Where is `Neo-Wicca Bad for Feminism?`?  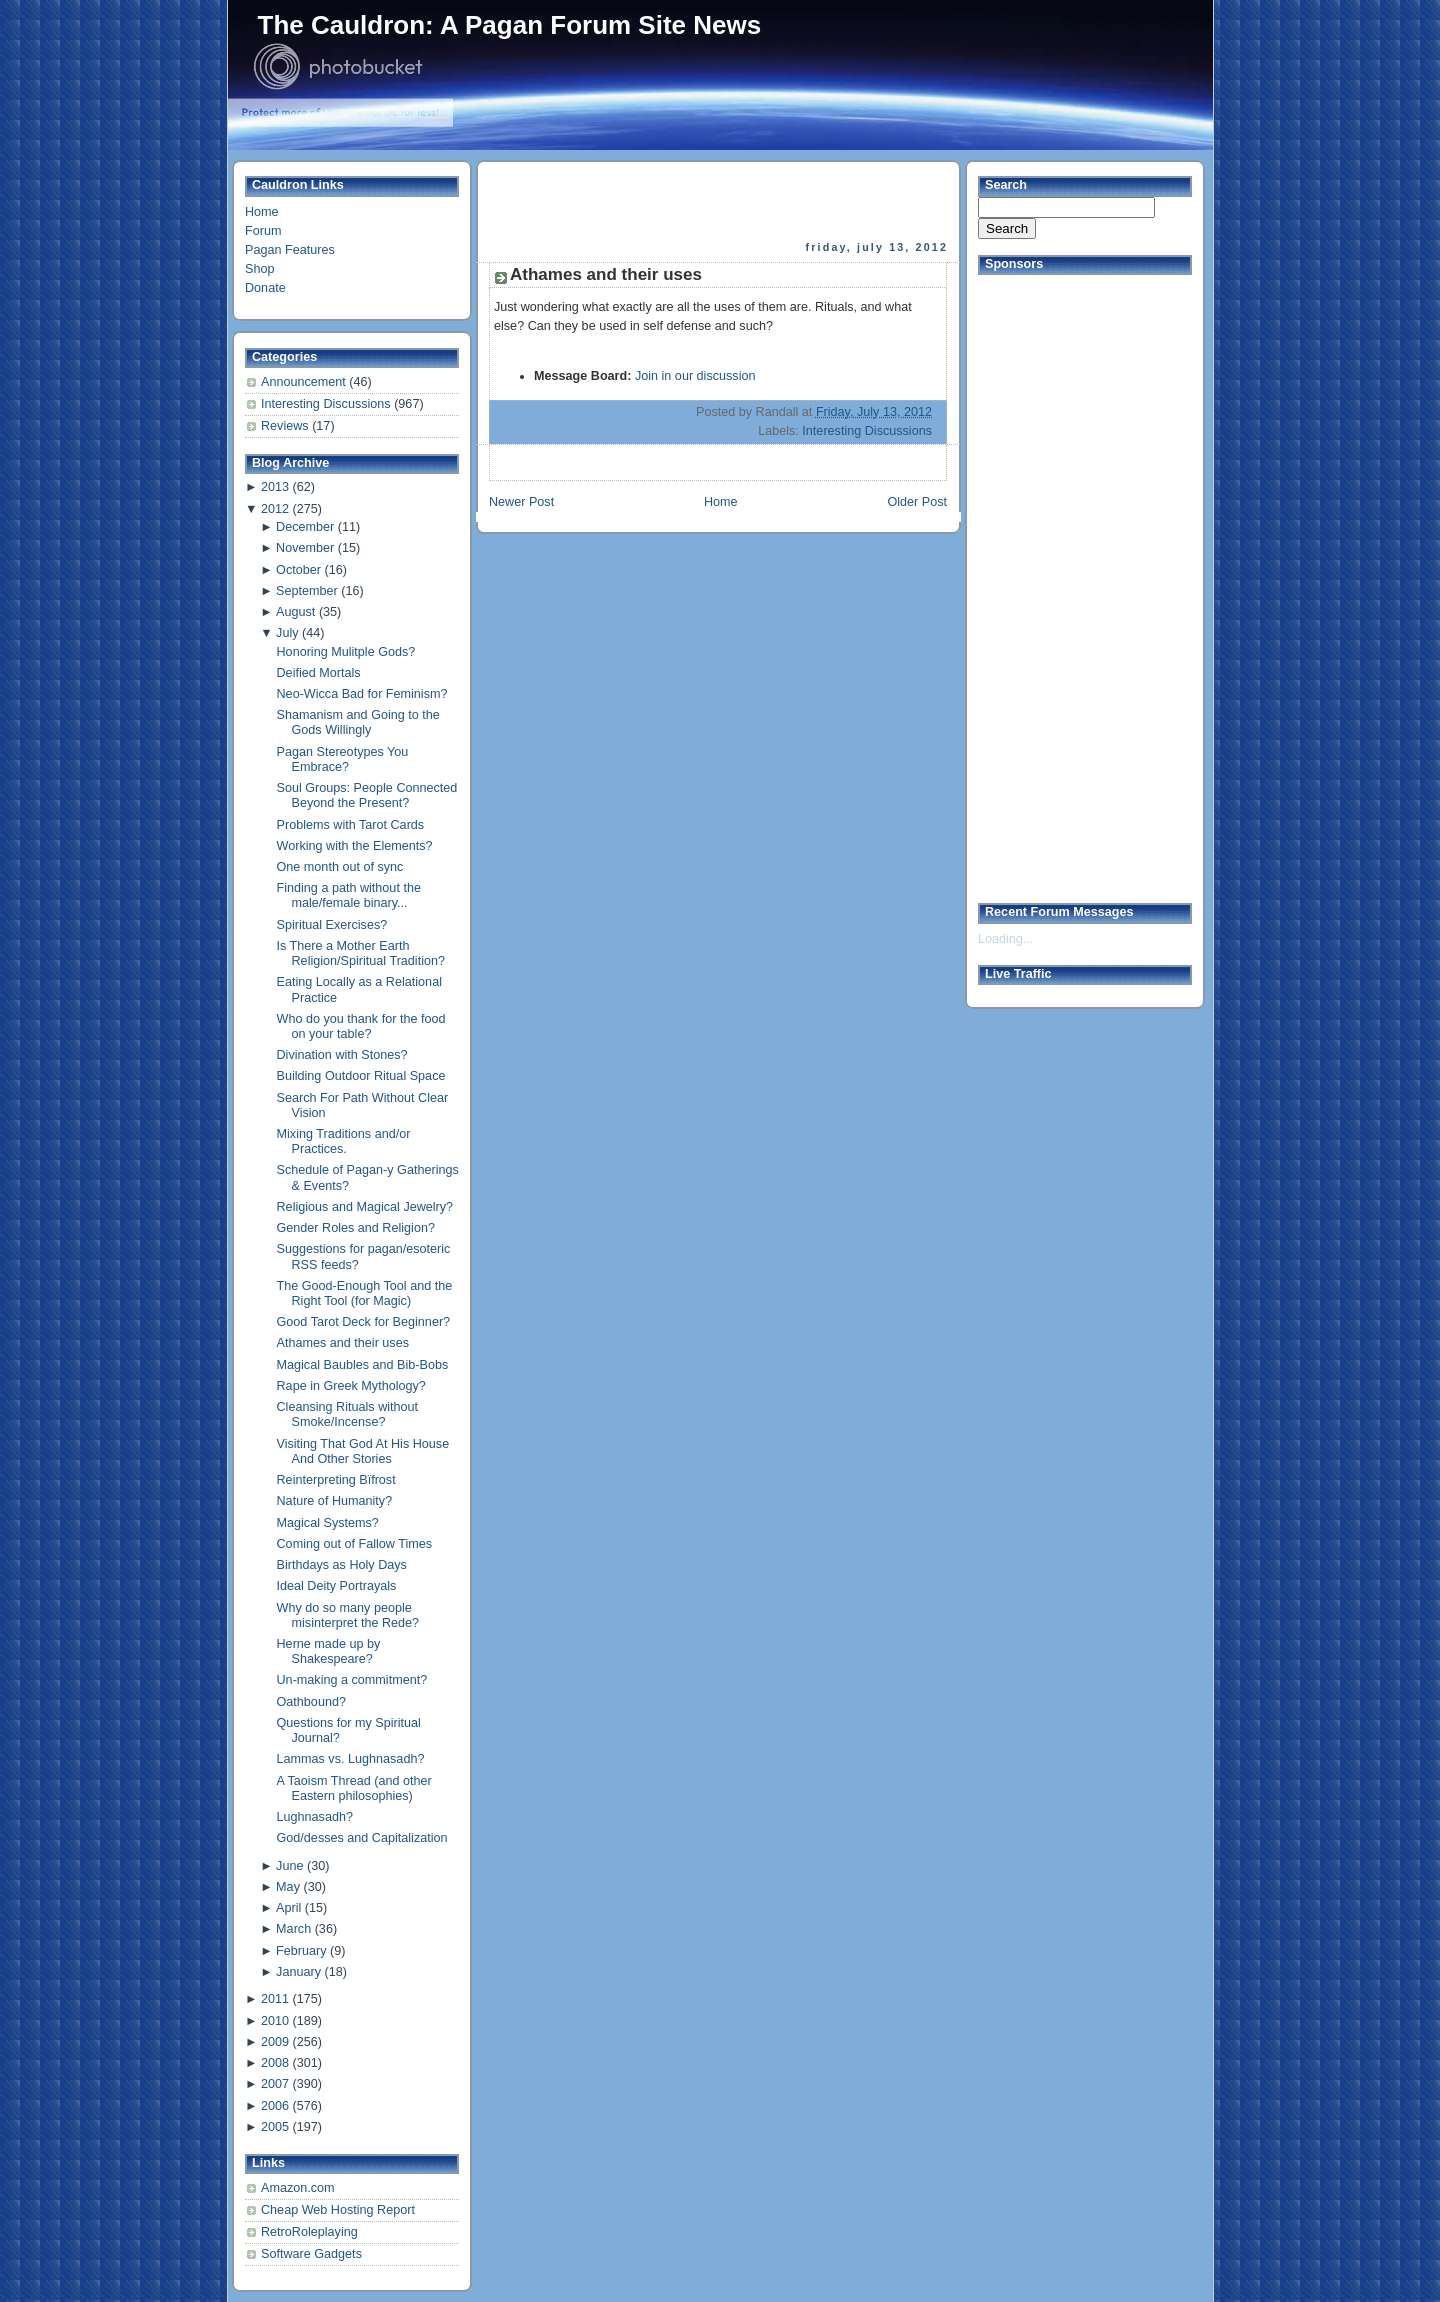
Neo-Wicca Bad for Feminism? is located at coordinates (362, 694).